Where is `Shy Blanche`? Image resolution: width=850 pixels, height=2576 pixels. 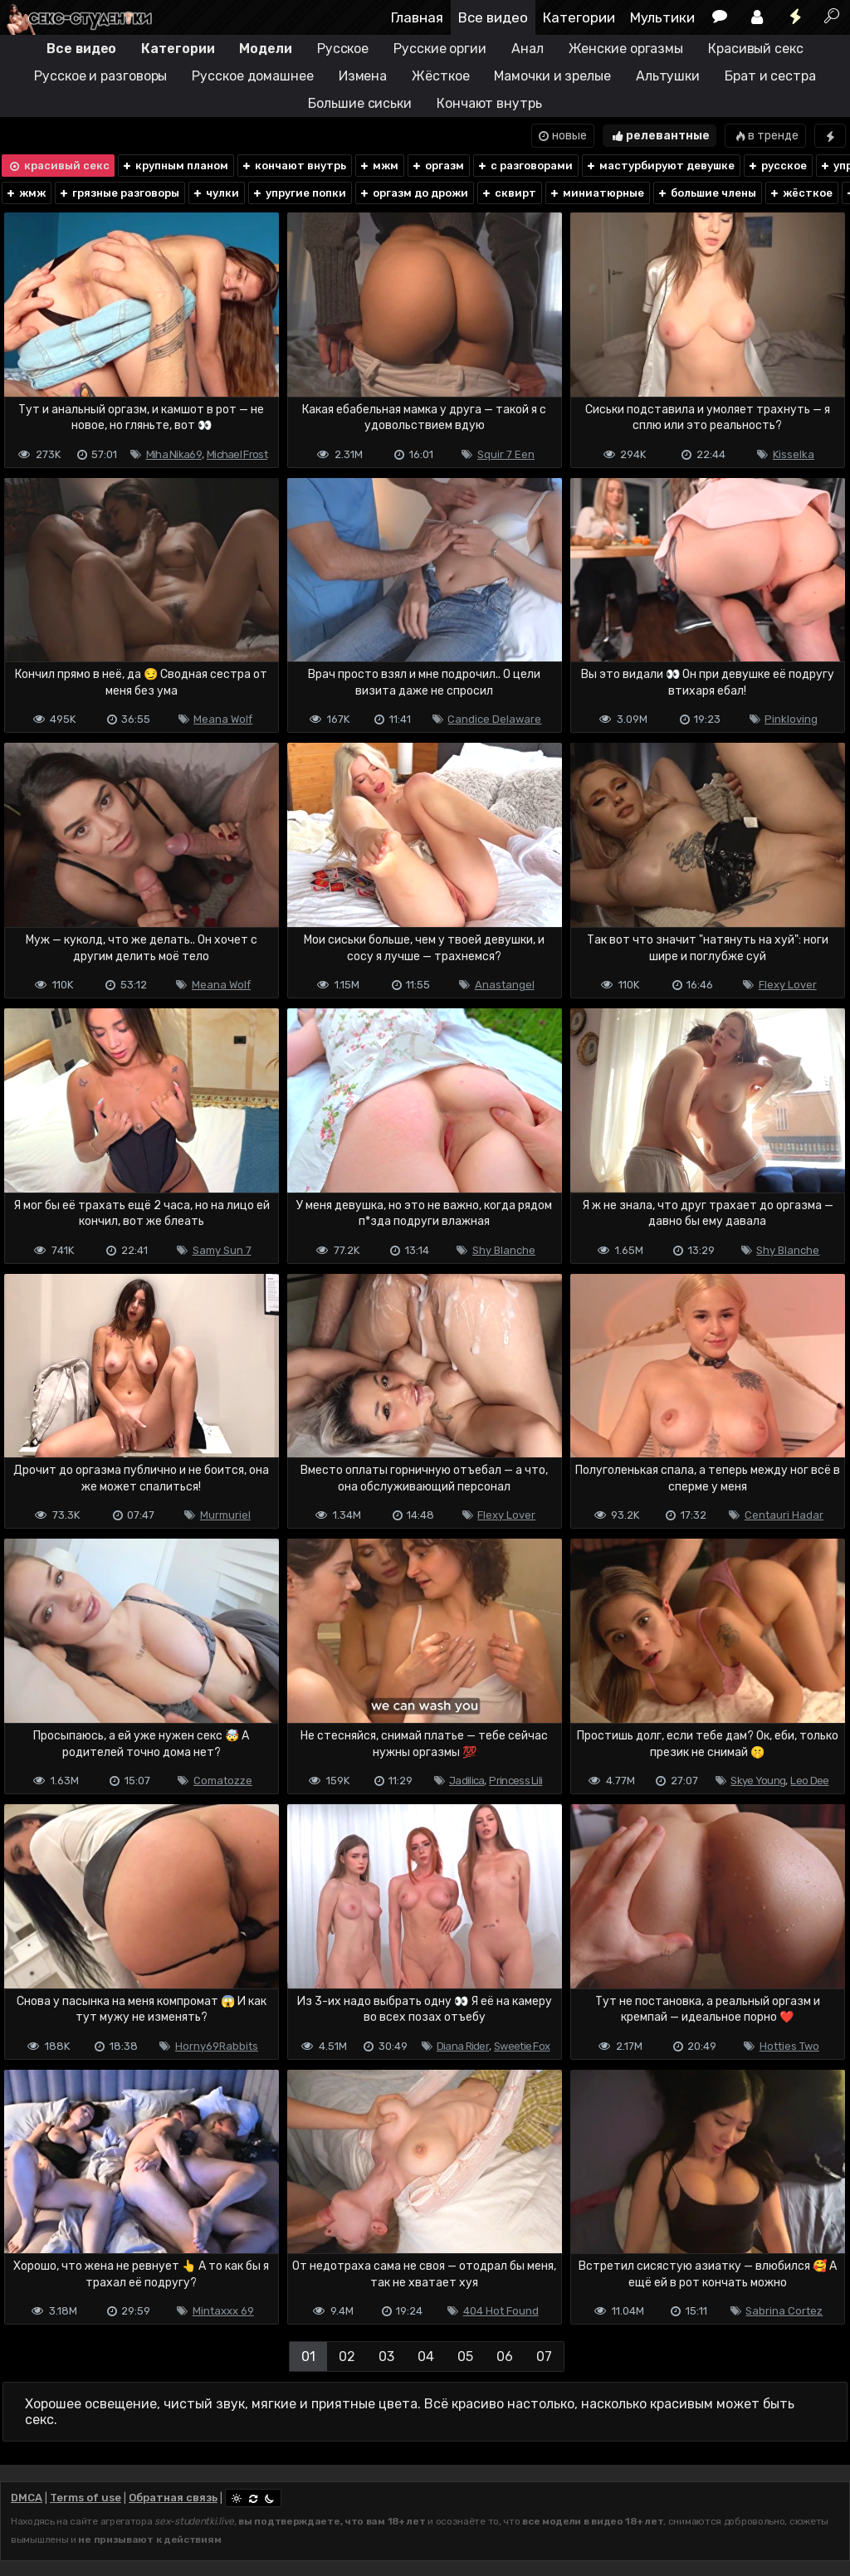 Shy Blanche is located at coordinates (503, 1250).